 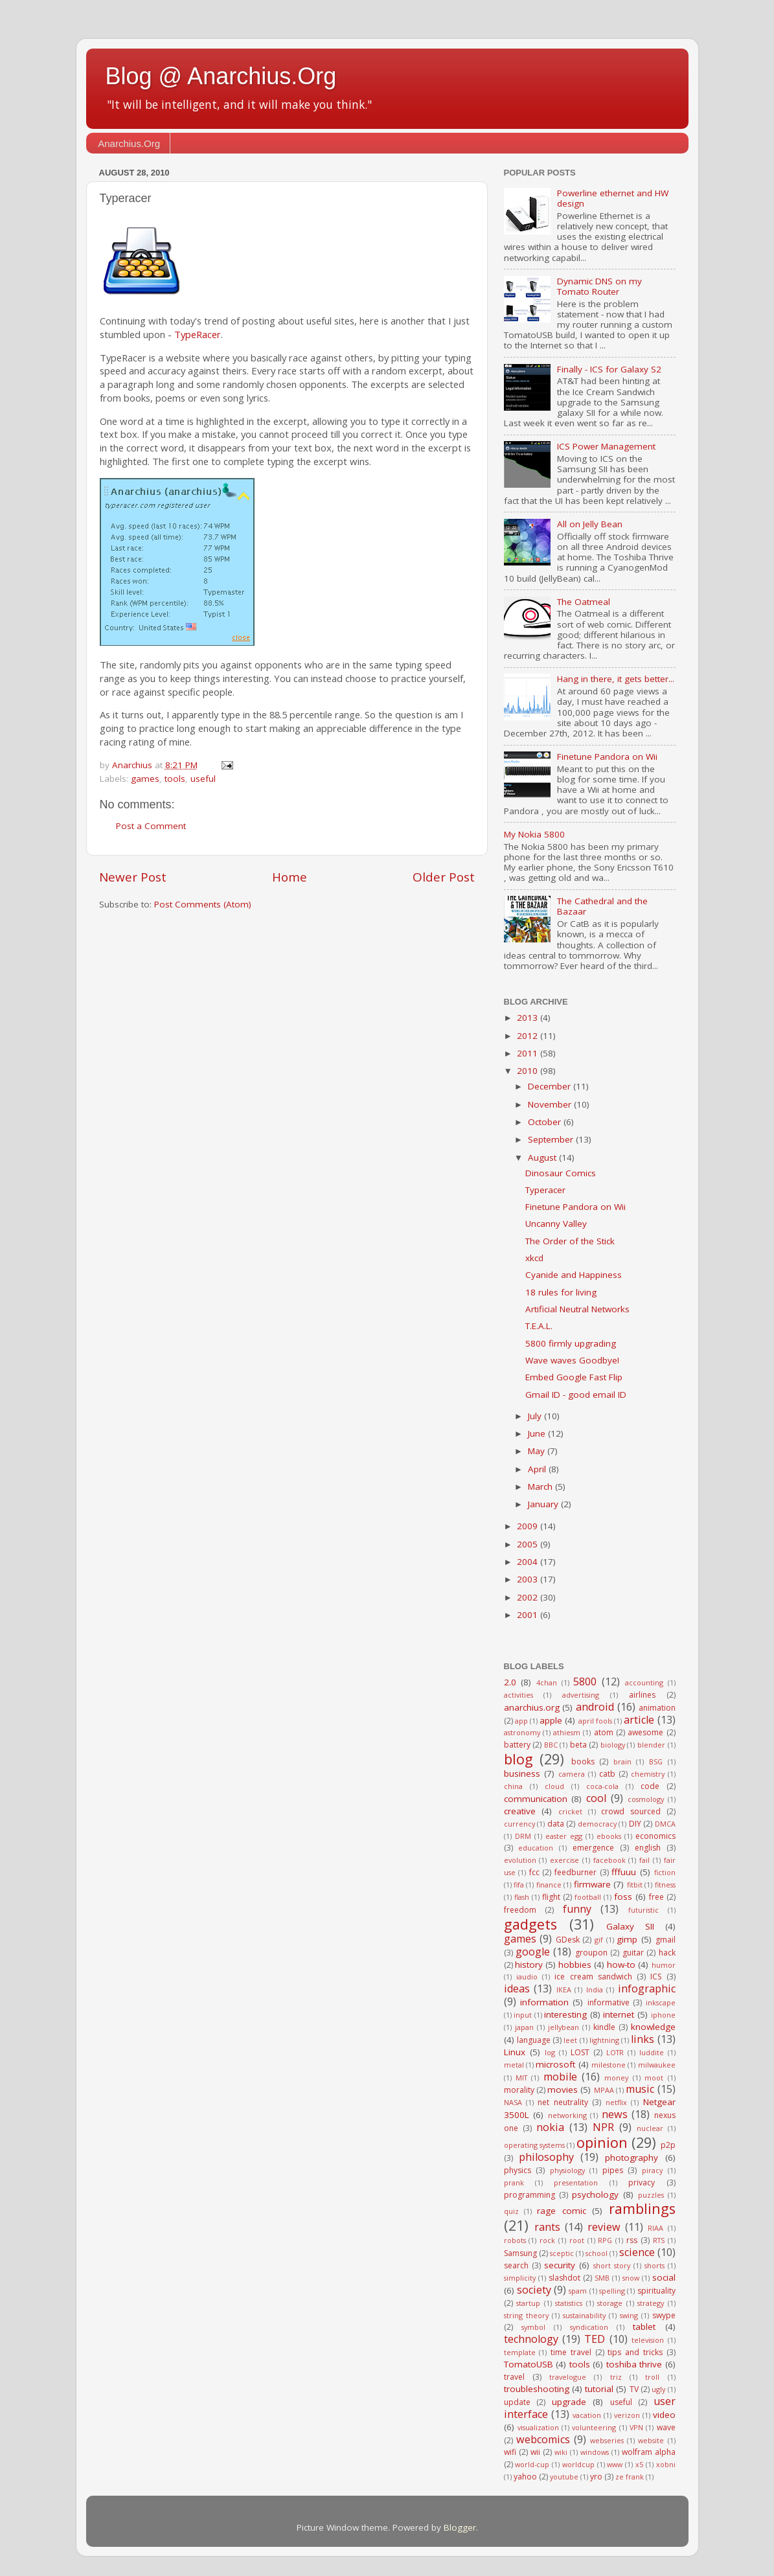 What do you see at coordinates (654, 2265) in the screenshot?
I see `shorts` at bounding box center [654, 2265].